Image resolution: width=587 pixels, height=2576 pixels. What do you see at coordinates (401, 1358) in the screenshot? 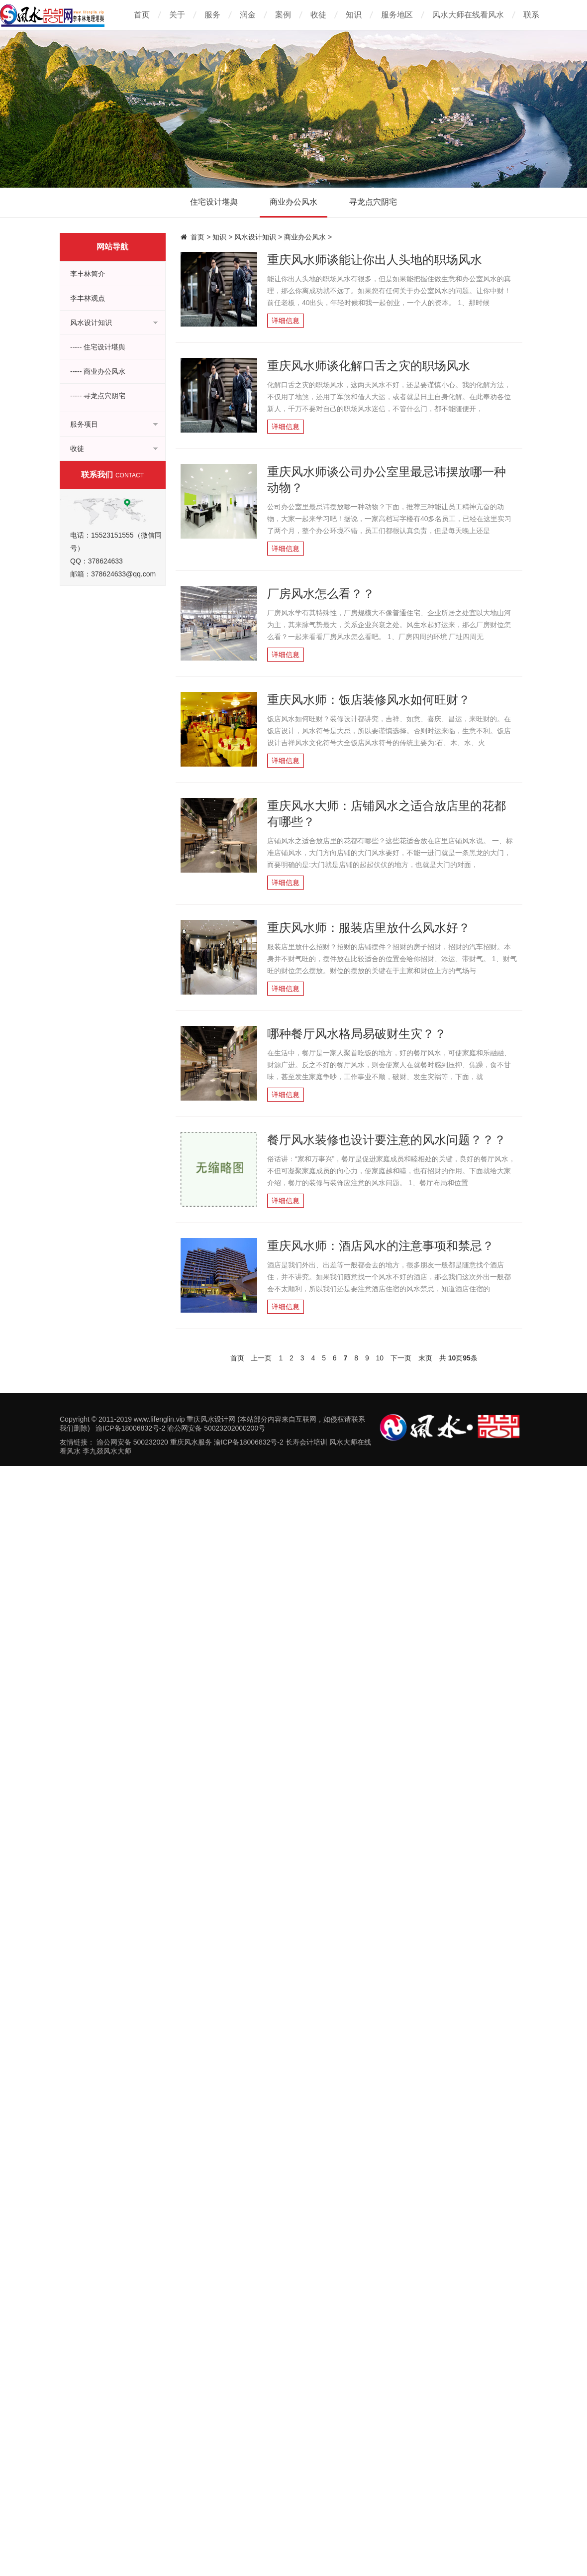
I see `下一页` at bounding box center [401, 1358].